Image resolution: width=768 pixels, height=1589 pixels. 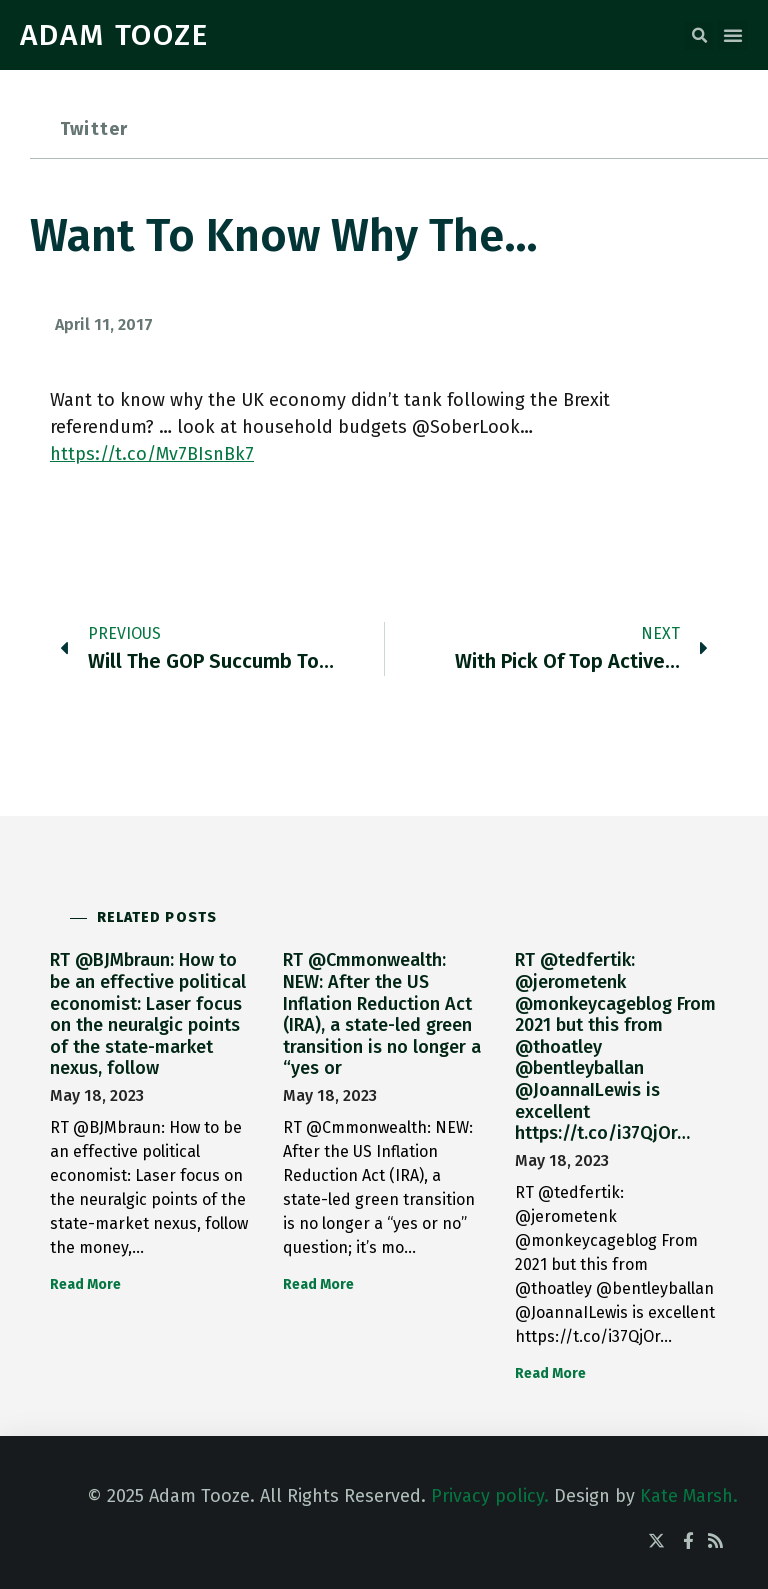 I want to click on https://t.co/Mv7BIsnBk7, so click(x=152, y=454).